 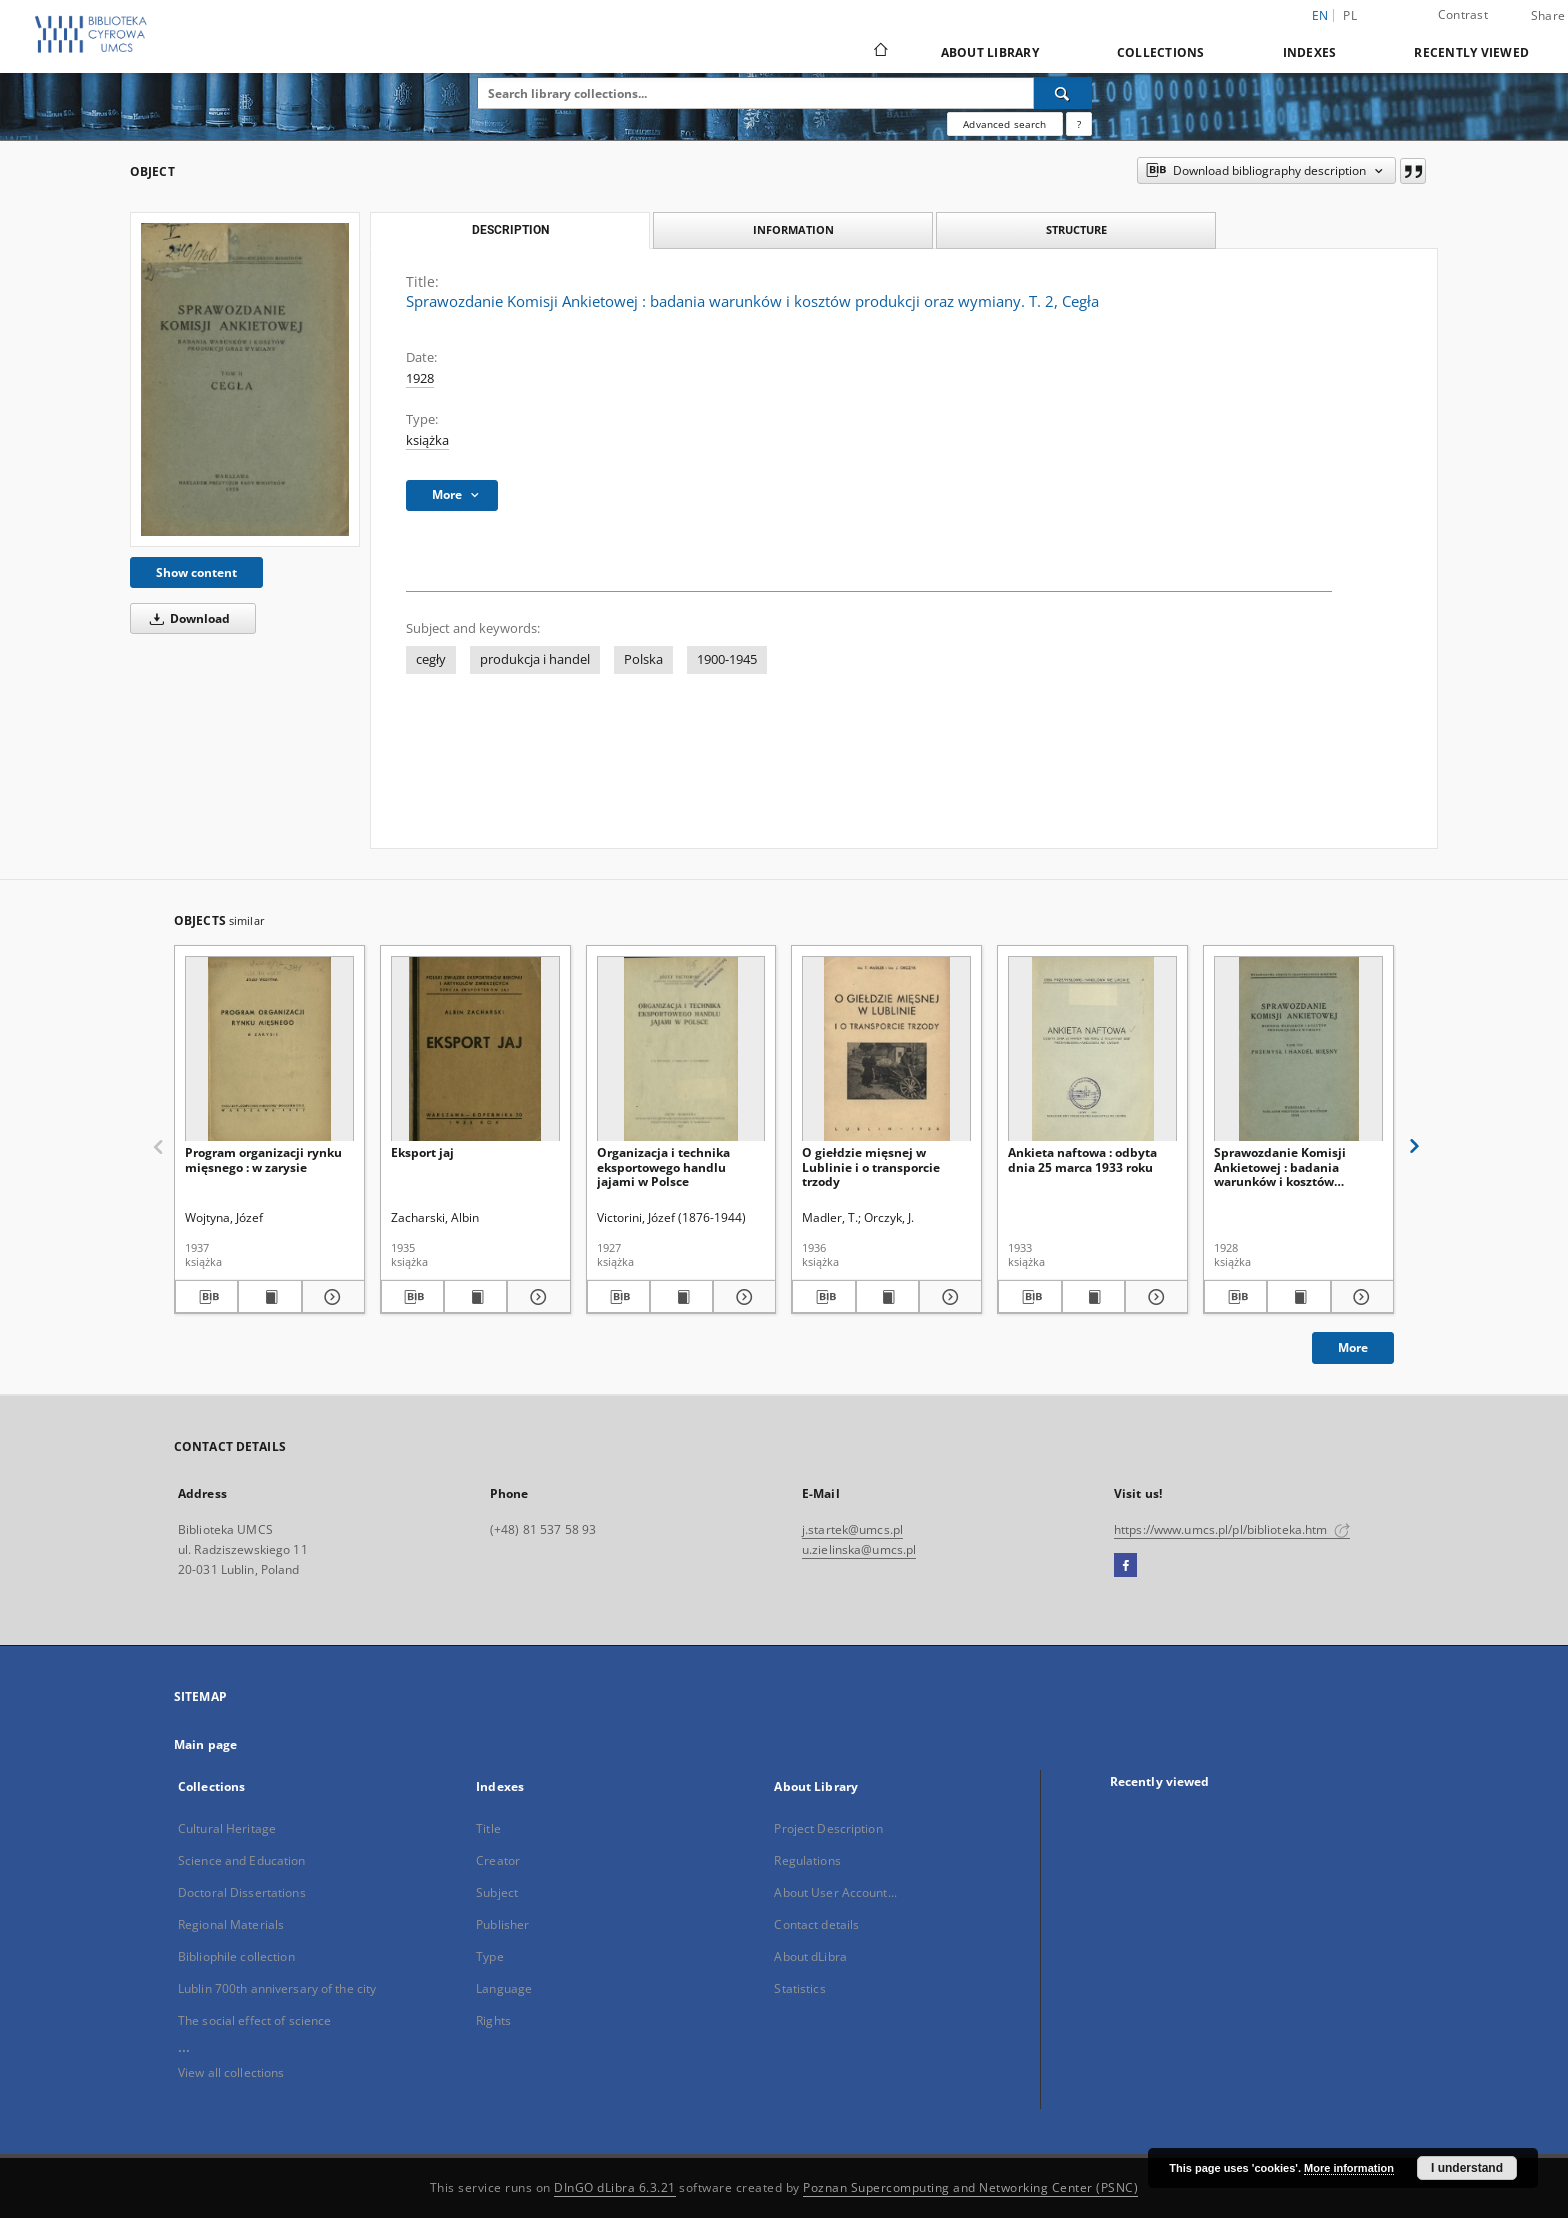 I want to click on [Show details Eksport jaj], so click(x=535, y=1297).